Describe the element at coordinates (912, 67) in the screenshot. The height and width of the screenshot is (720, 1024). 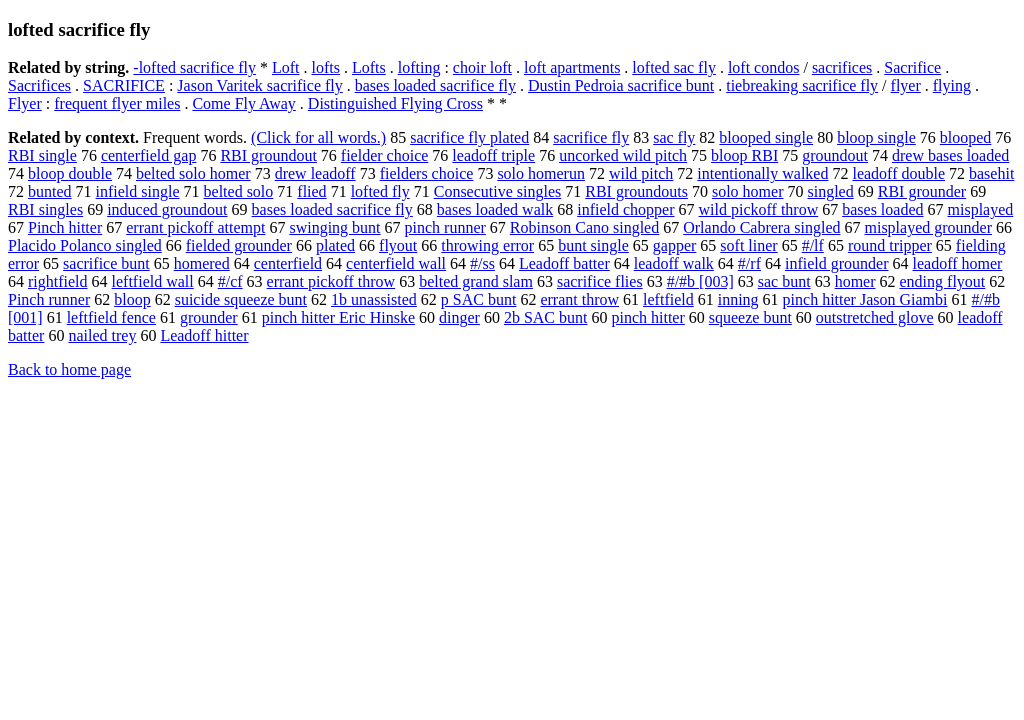
I see `Sacrifice` at that location.